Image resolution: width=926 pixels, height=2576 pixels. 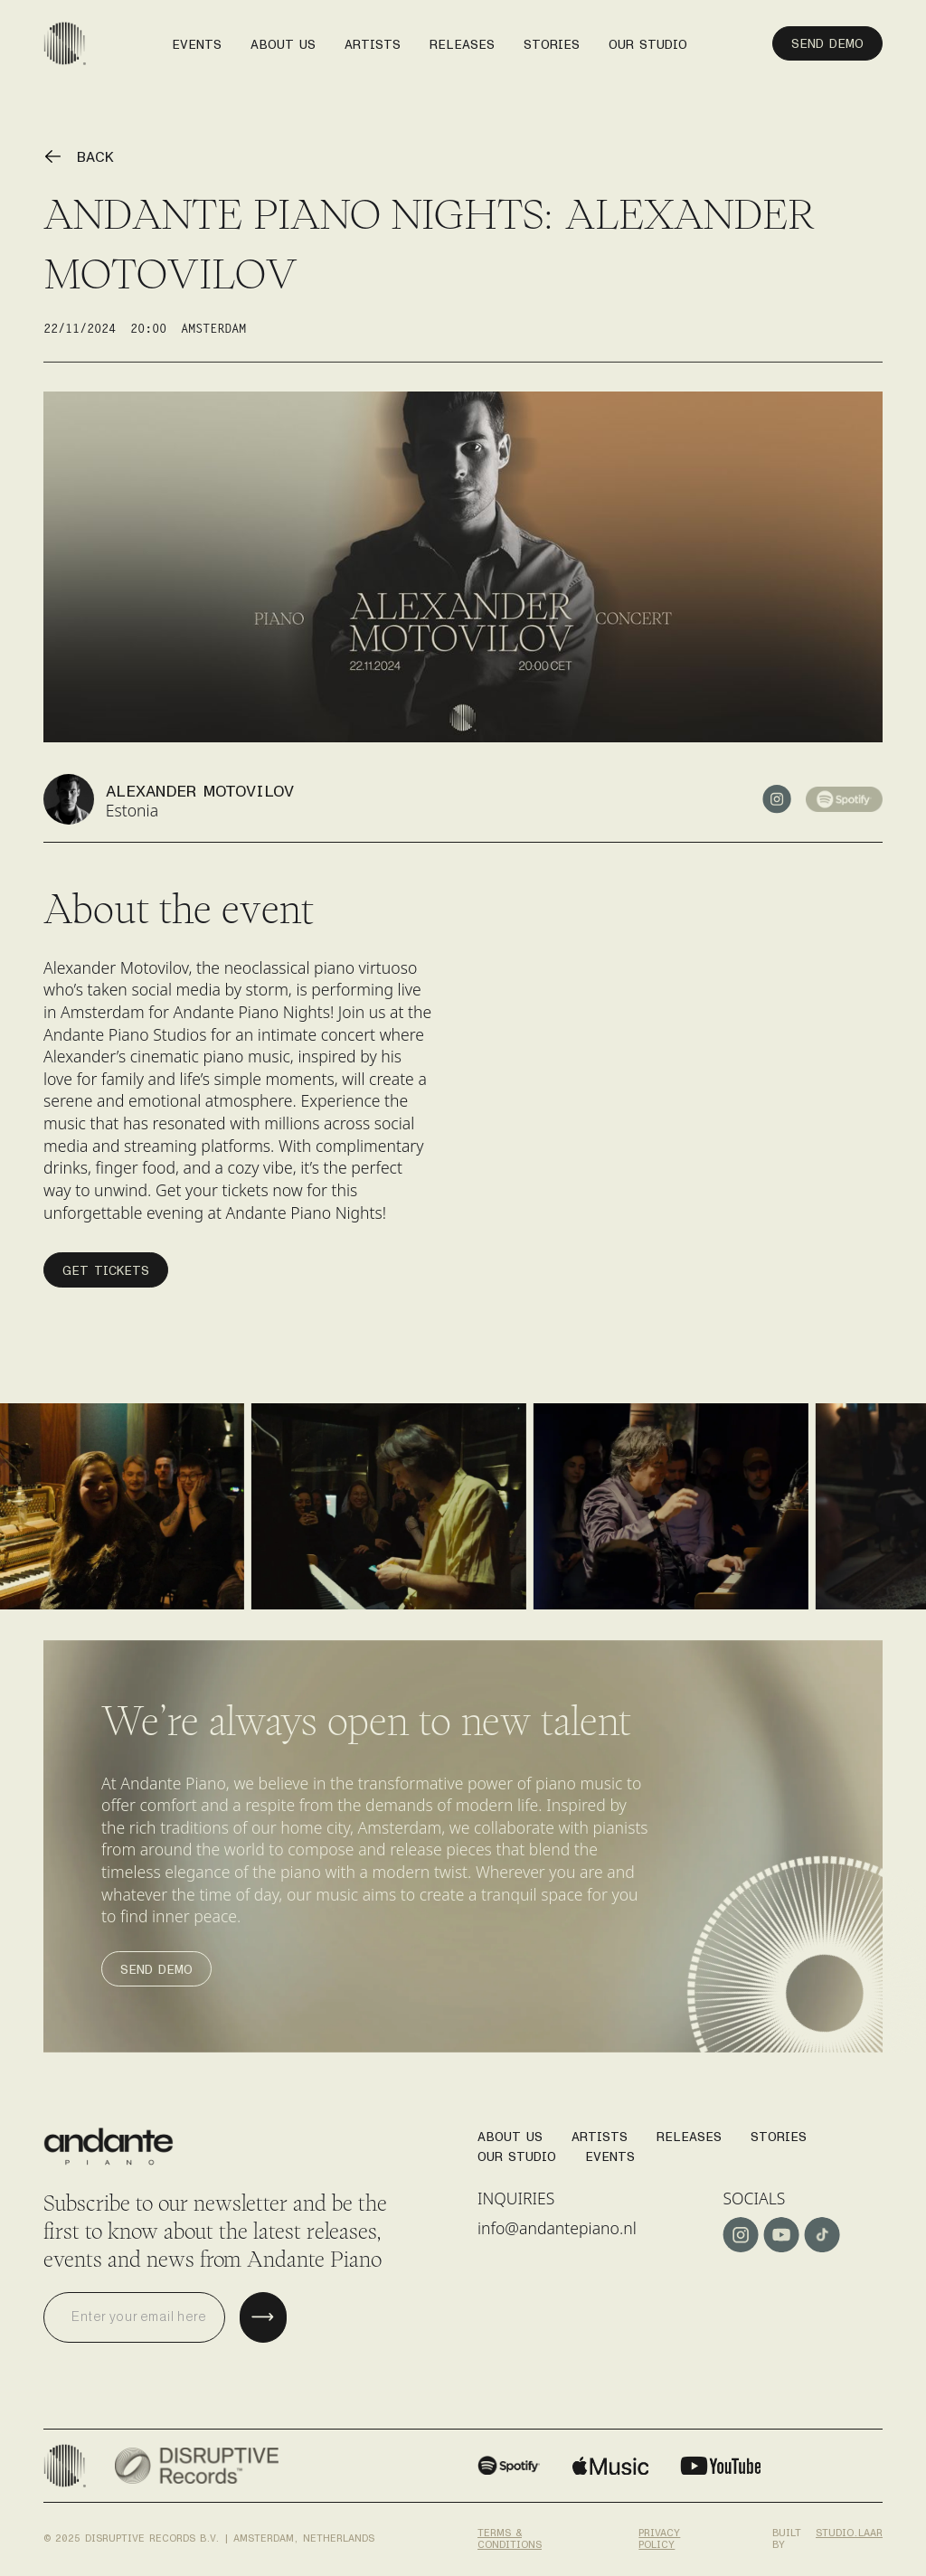 What do you see at coordinates (557, 2228) in the screenshot?
I see `info@andantepiano.nl` at bounding box center [557, 2228].